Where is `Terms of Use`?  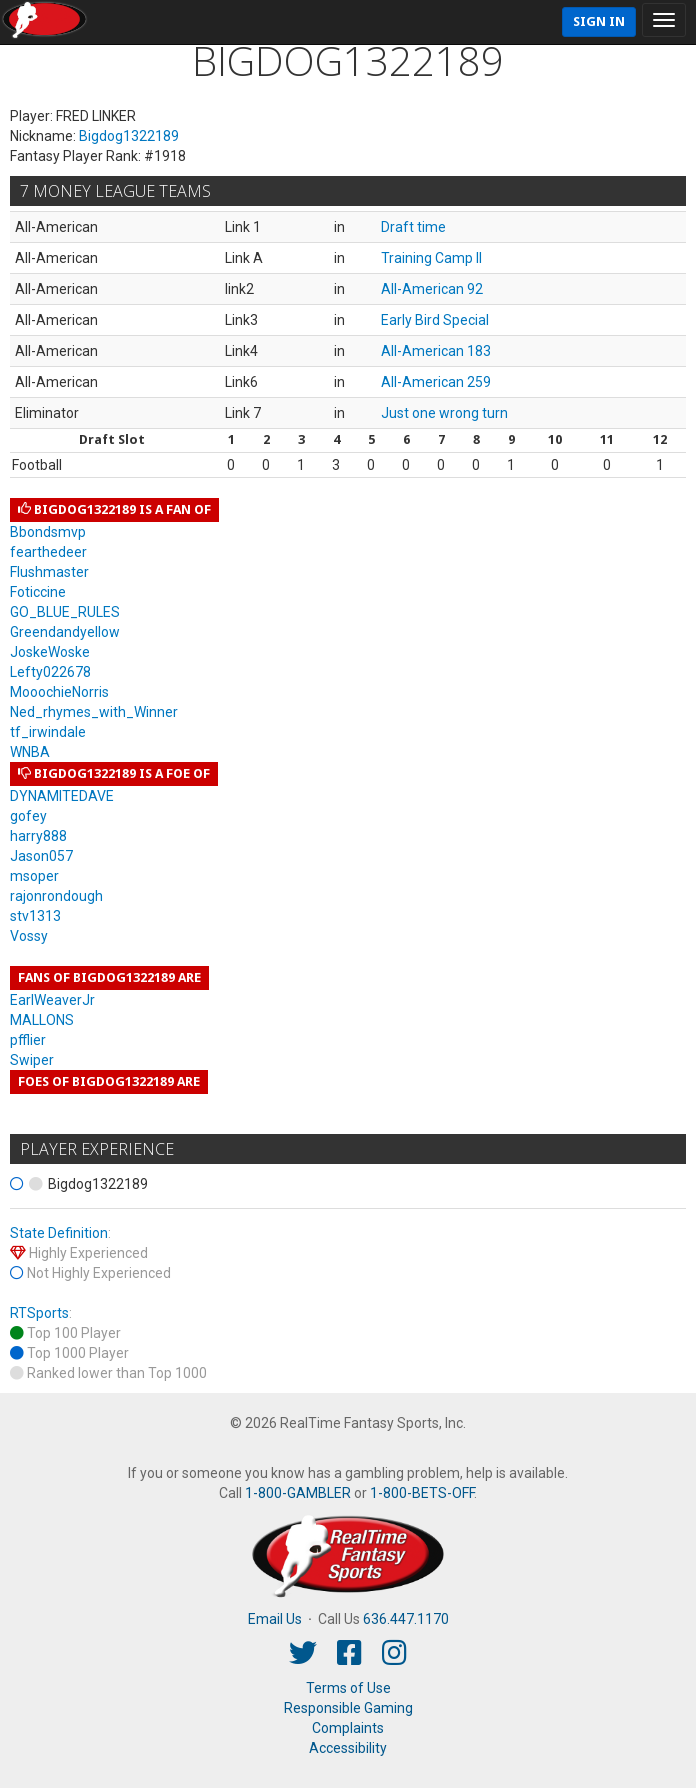
Terms of Use is located at coordinates (348, 1688).